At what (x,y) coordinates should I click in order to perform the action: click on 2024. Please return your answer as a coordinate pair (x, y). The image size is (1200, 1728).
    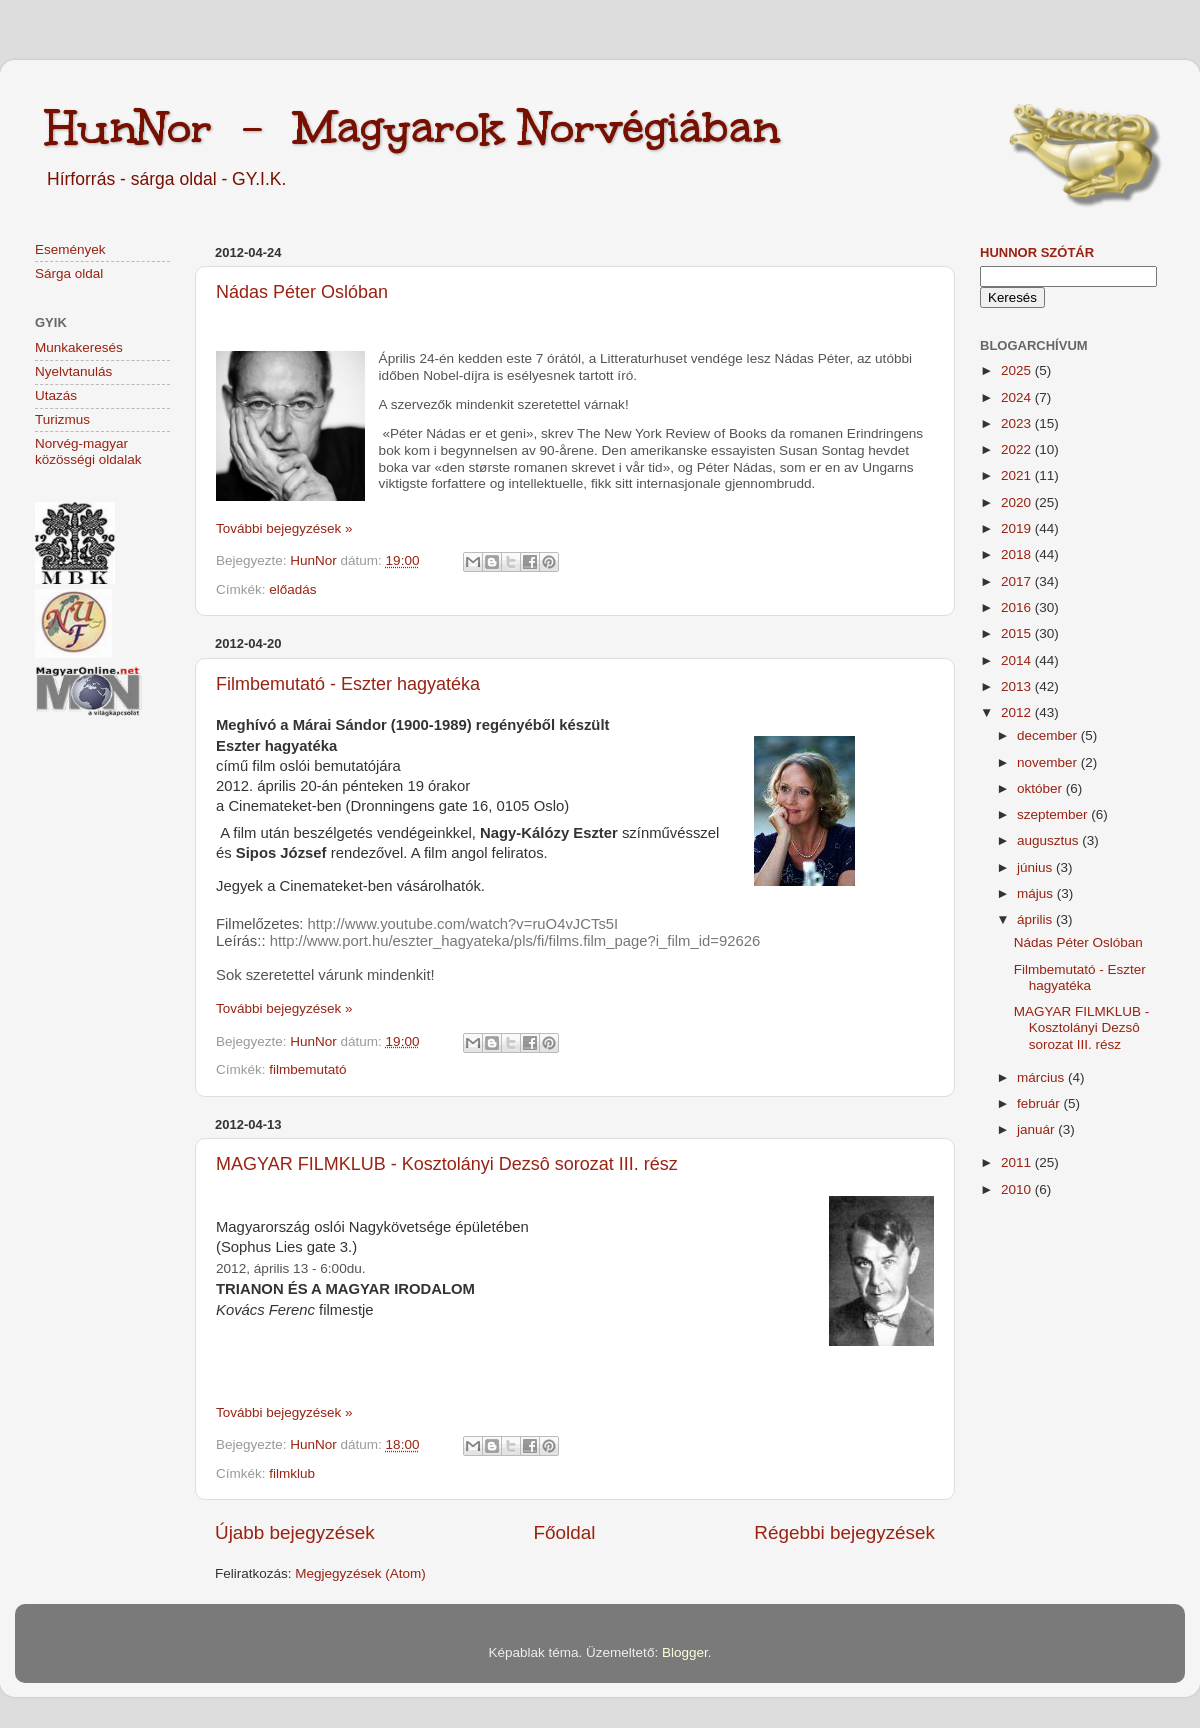
    Looking at the image, I should click on (1018, 397).